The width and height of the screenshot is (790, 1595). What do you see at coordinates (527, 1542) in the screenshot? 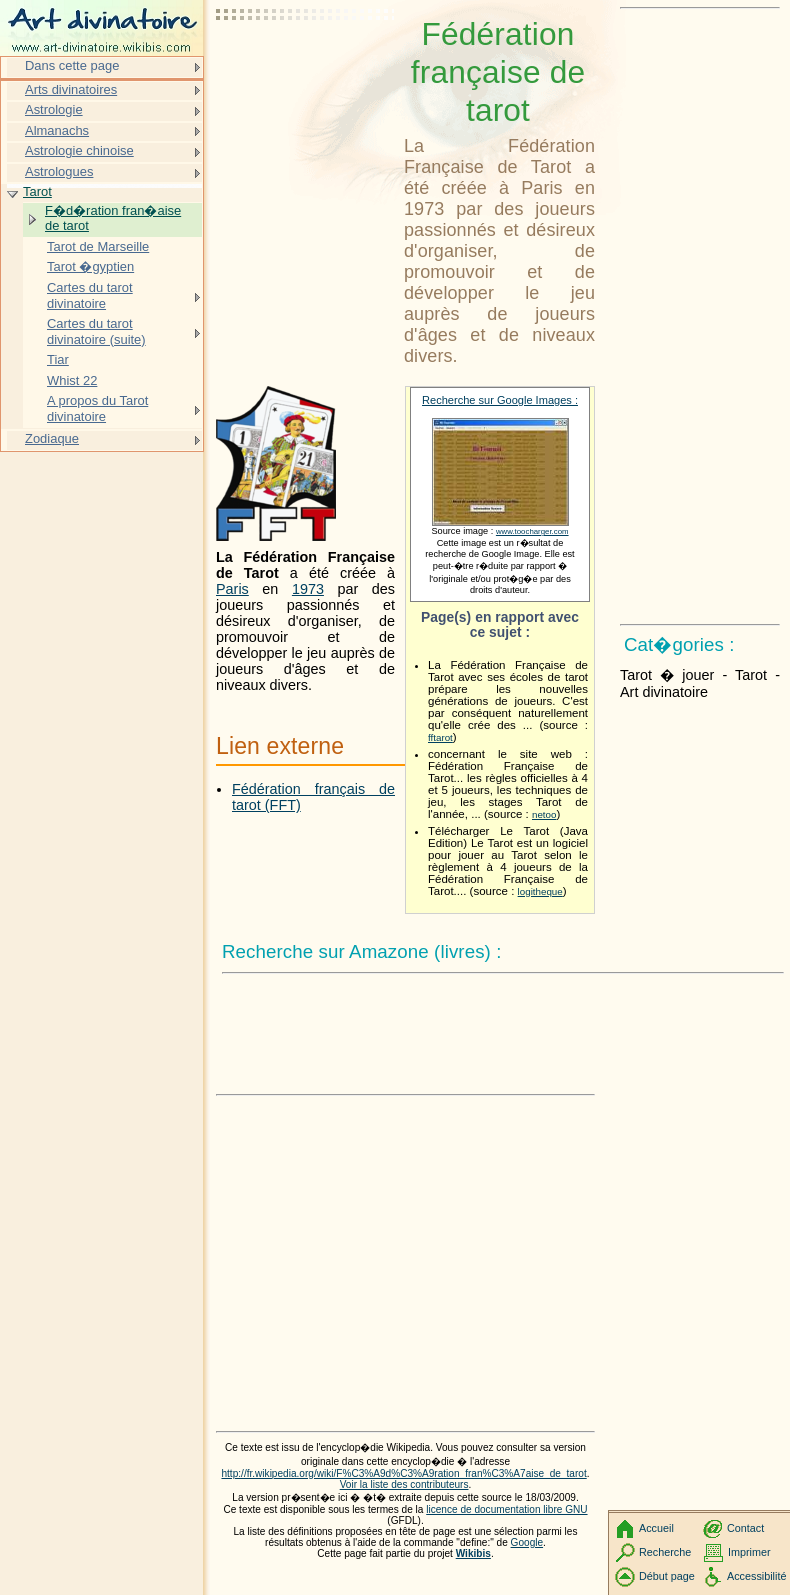
I see `Google` at bounding box center [527, 1542].